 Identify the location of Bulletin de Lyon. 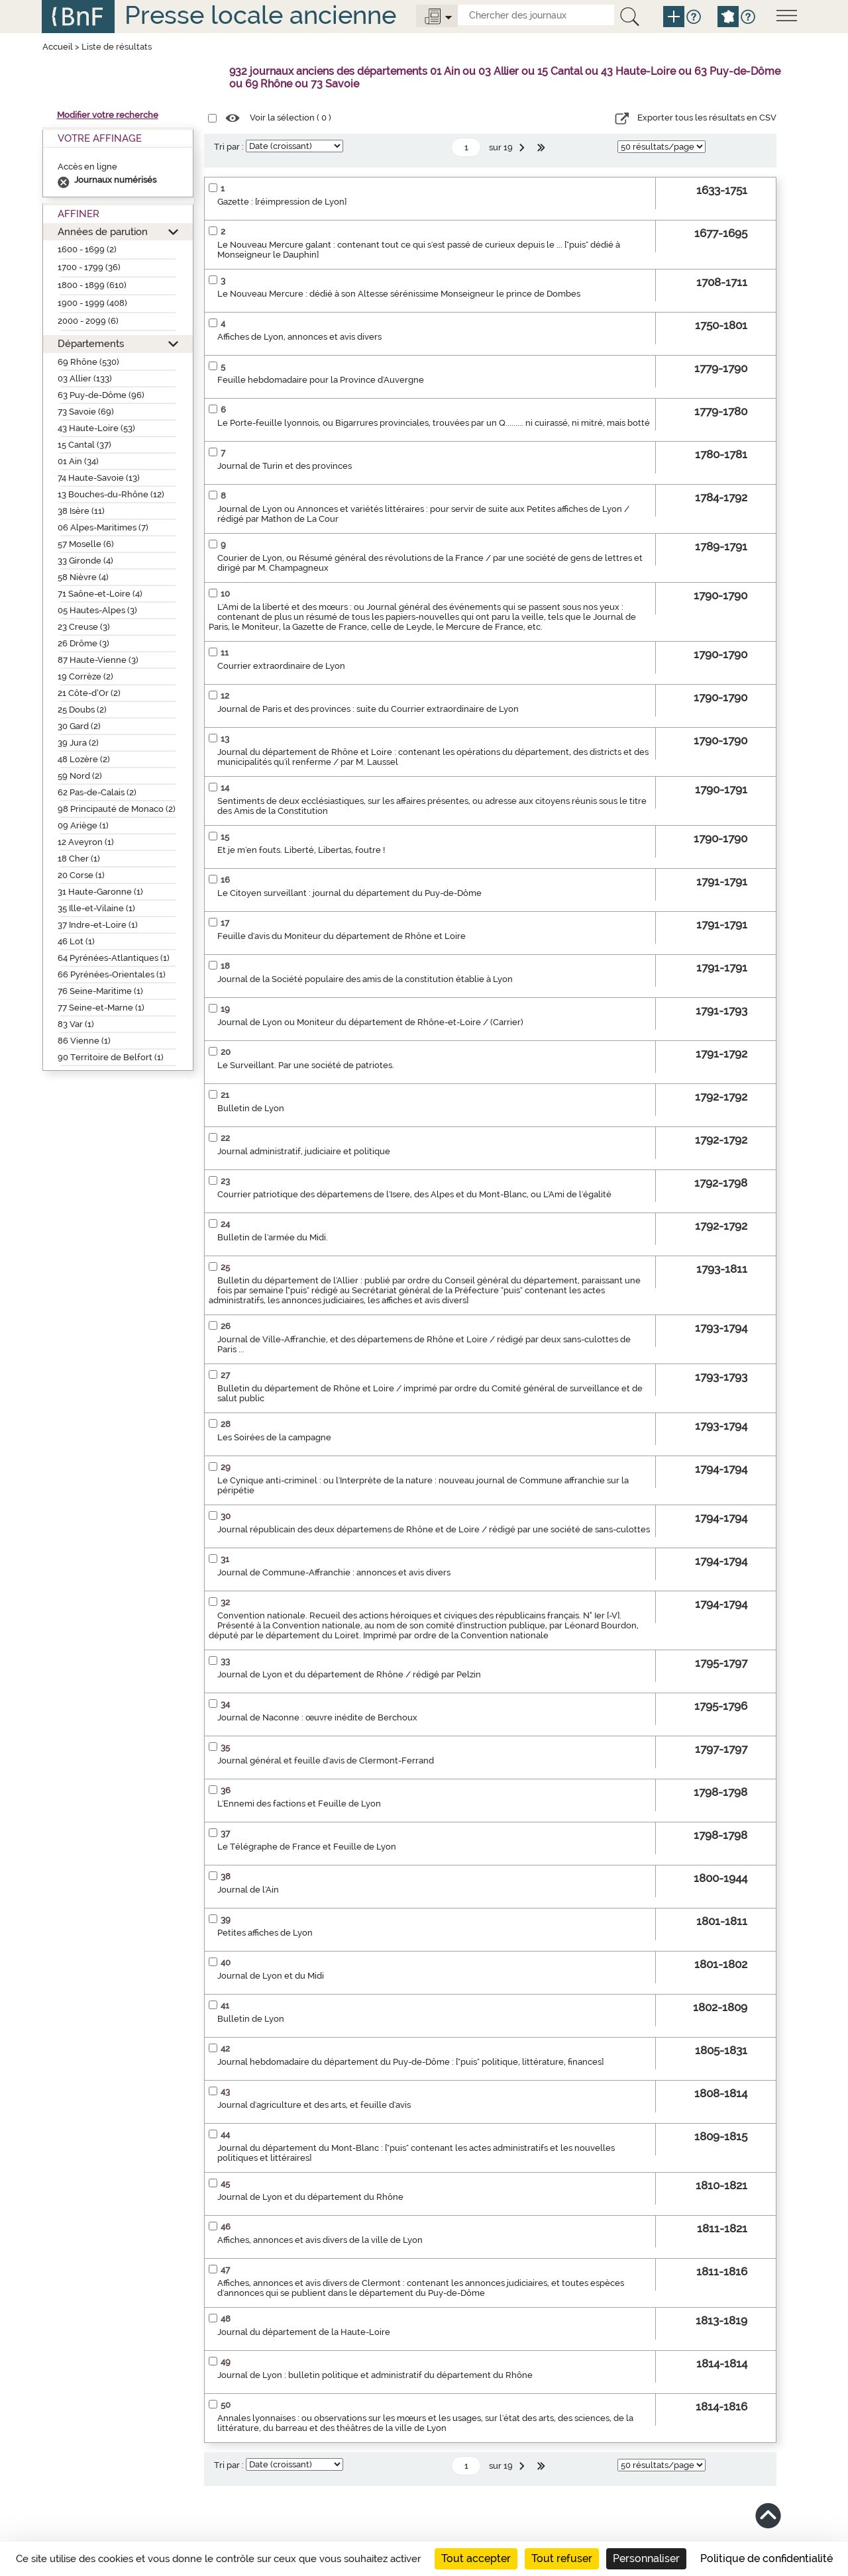
(250, 1108).